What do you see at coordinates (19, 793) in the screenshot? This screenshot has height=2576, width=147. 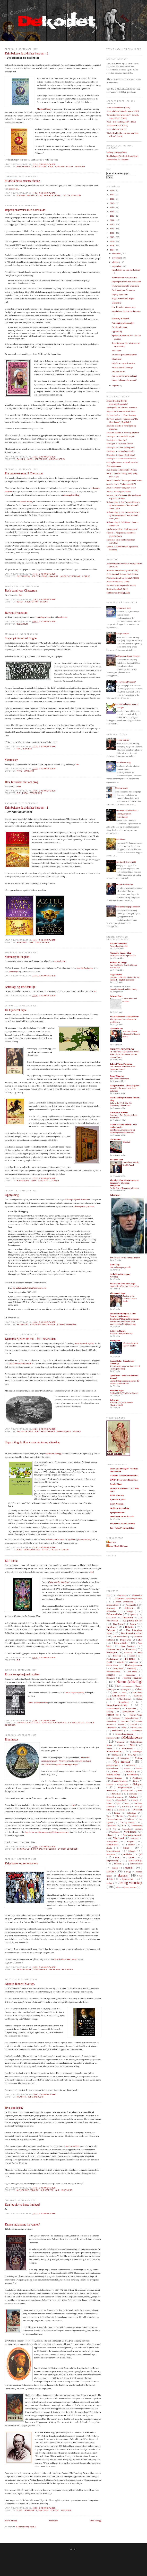 I see `ELP` at bounding box center [19, 793].